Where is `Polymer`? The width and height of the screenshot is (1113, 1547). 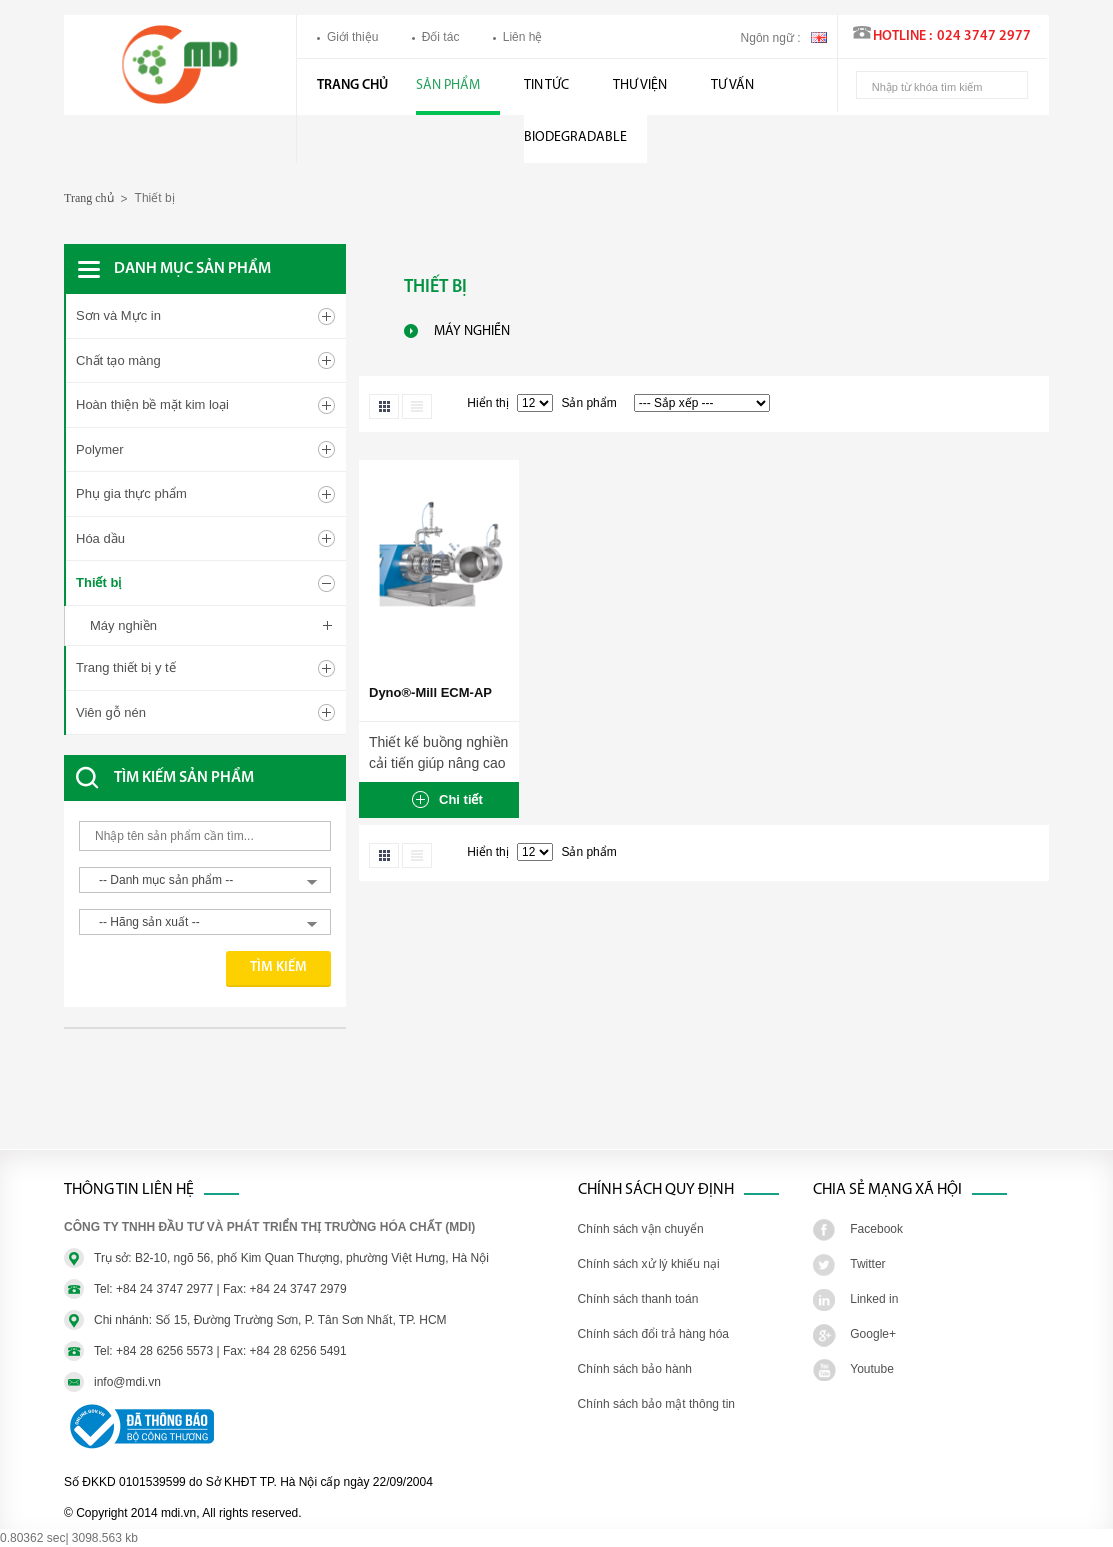
Polymer is located at coordinates (100, 449).